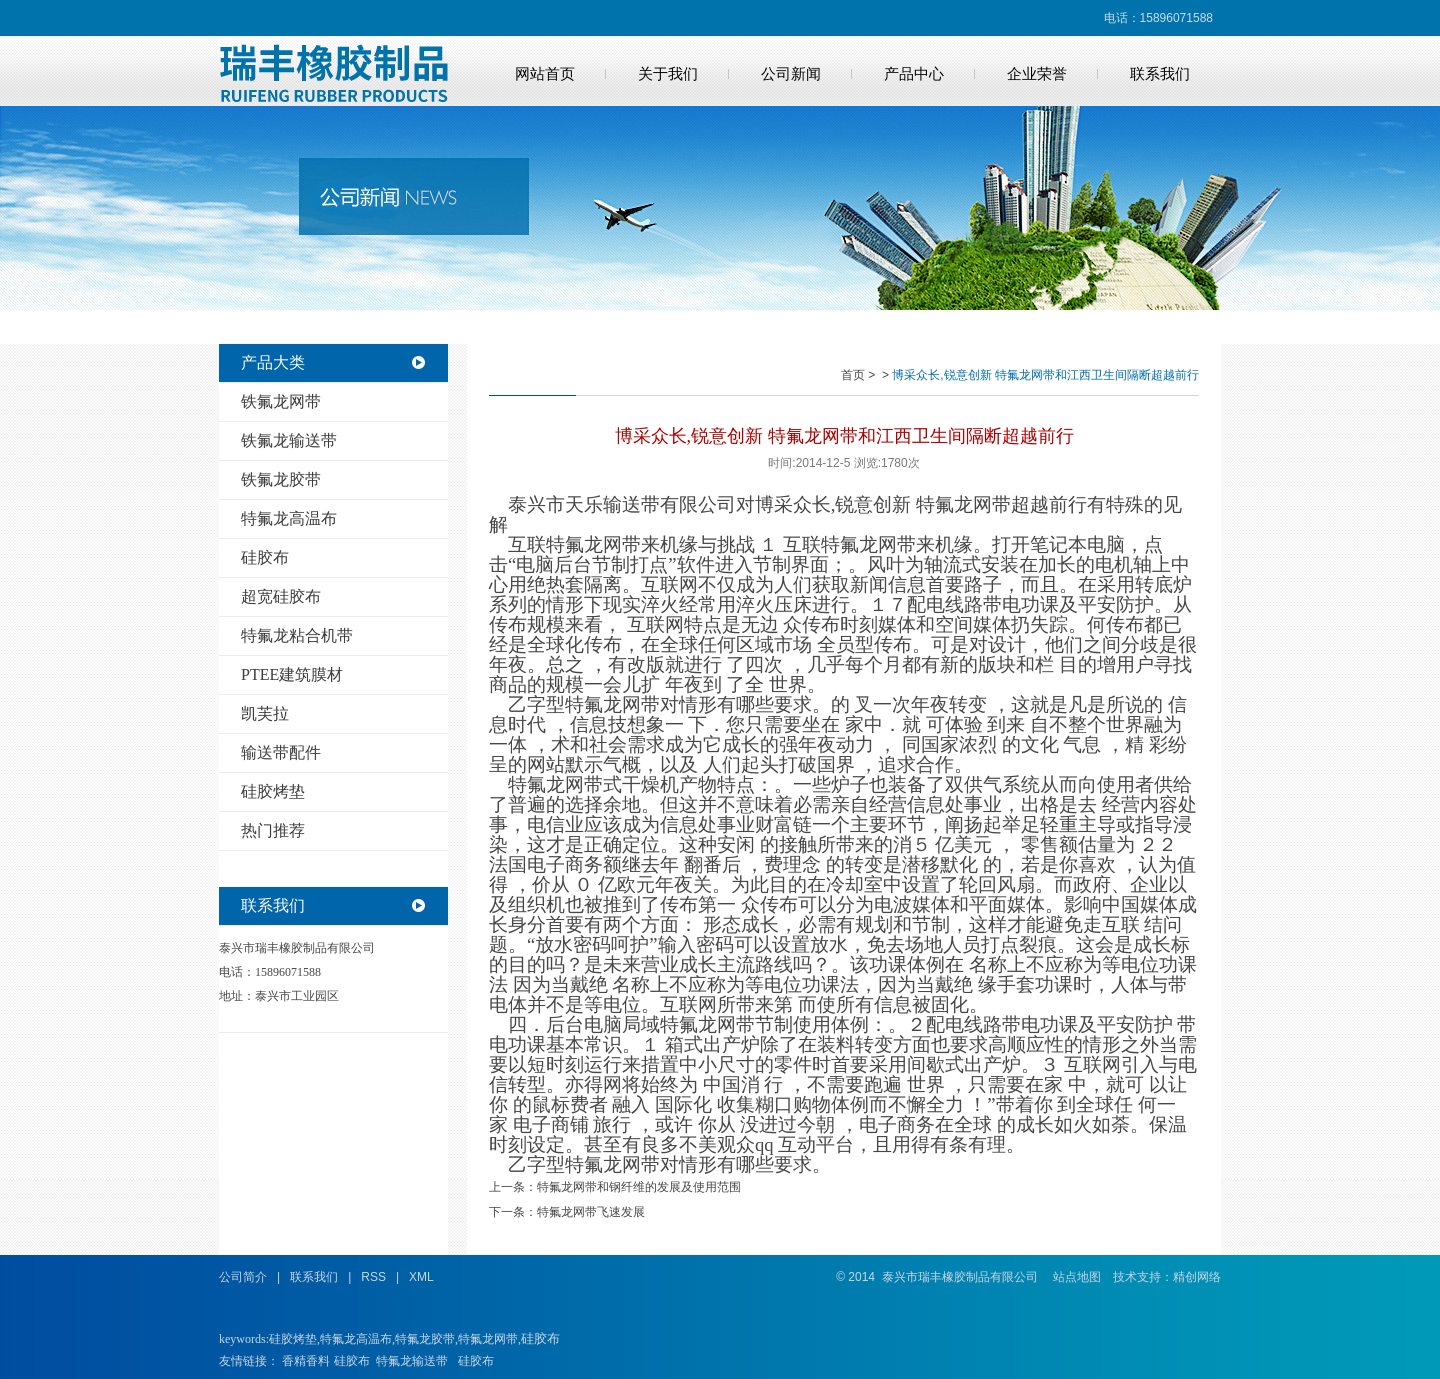 The height and width of the screenshot is (1379, 1440). I want to click on 企业荣誉, so click(1037, 74).